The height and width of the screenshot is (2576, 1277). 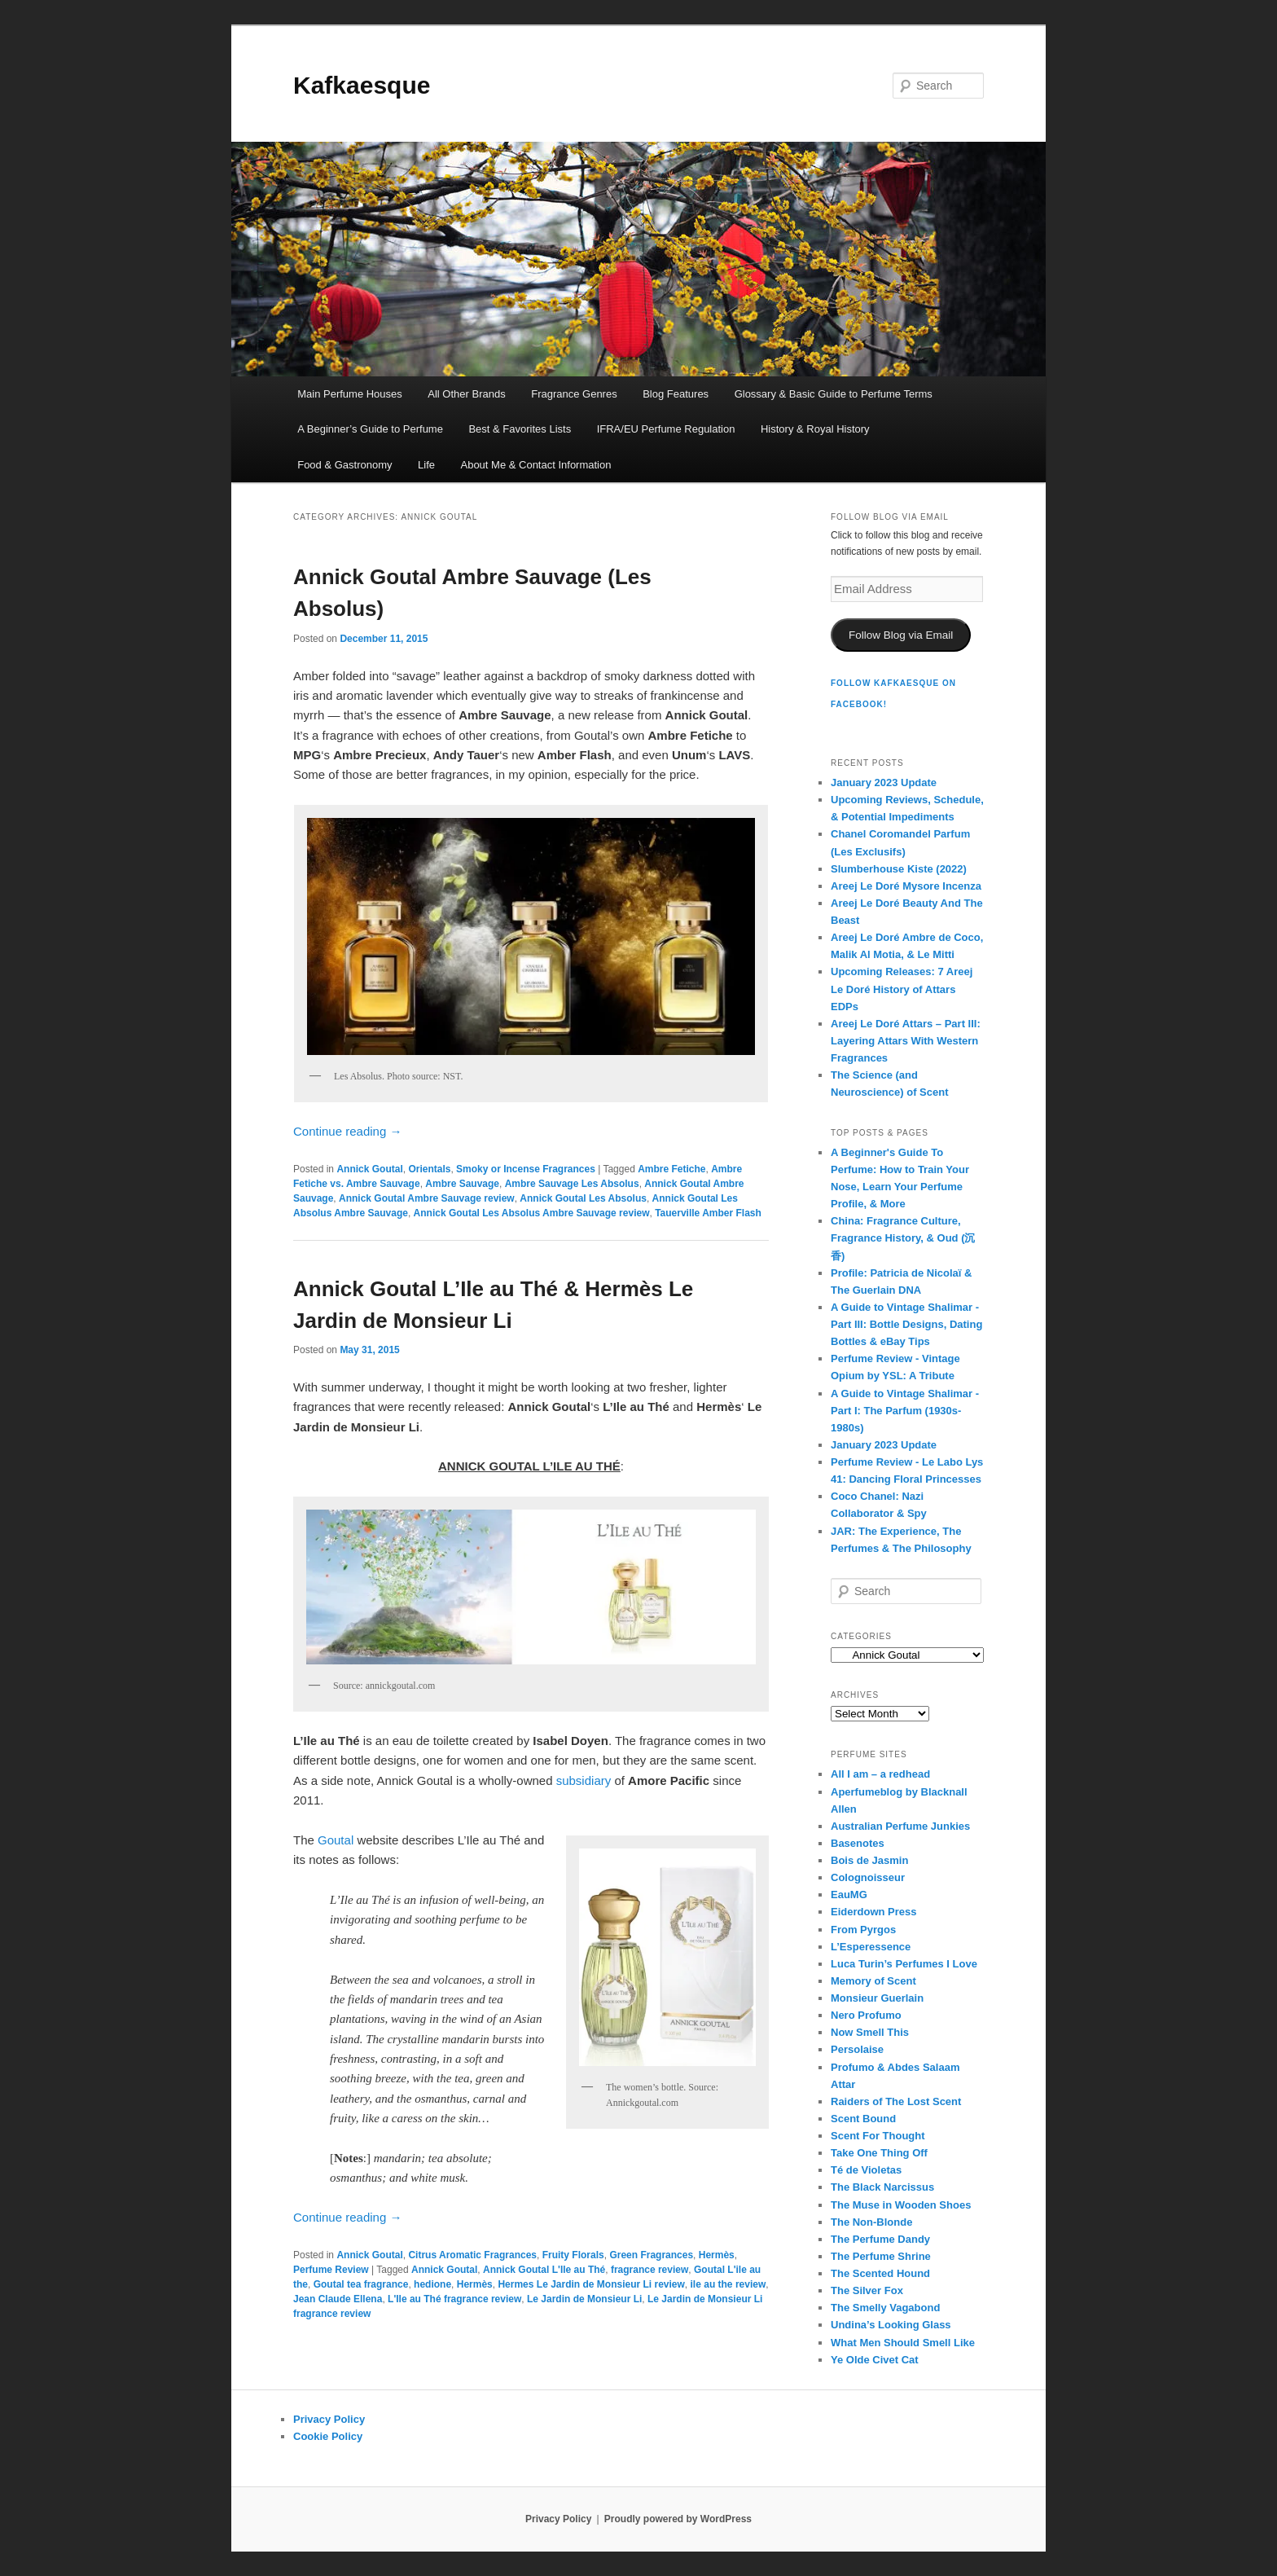 What do you see at coordinates (881, 2256) in the screenshot?
I see `The Perfume Shrine` at bounding box center [881, 2256].